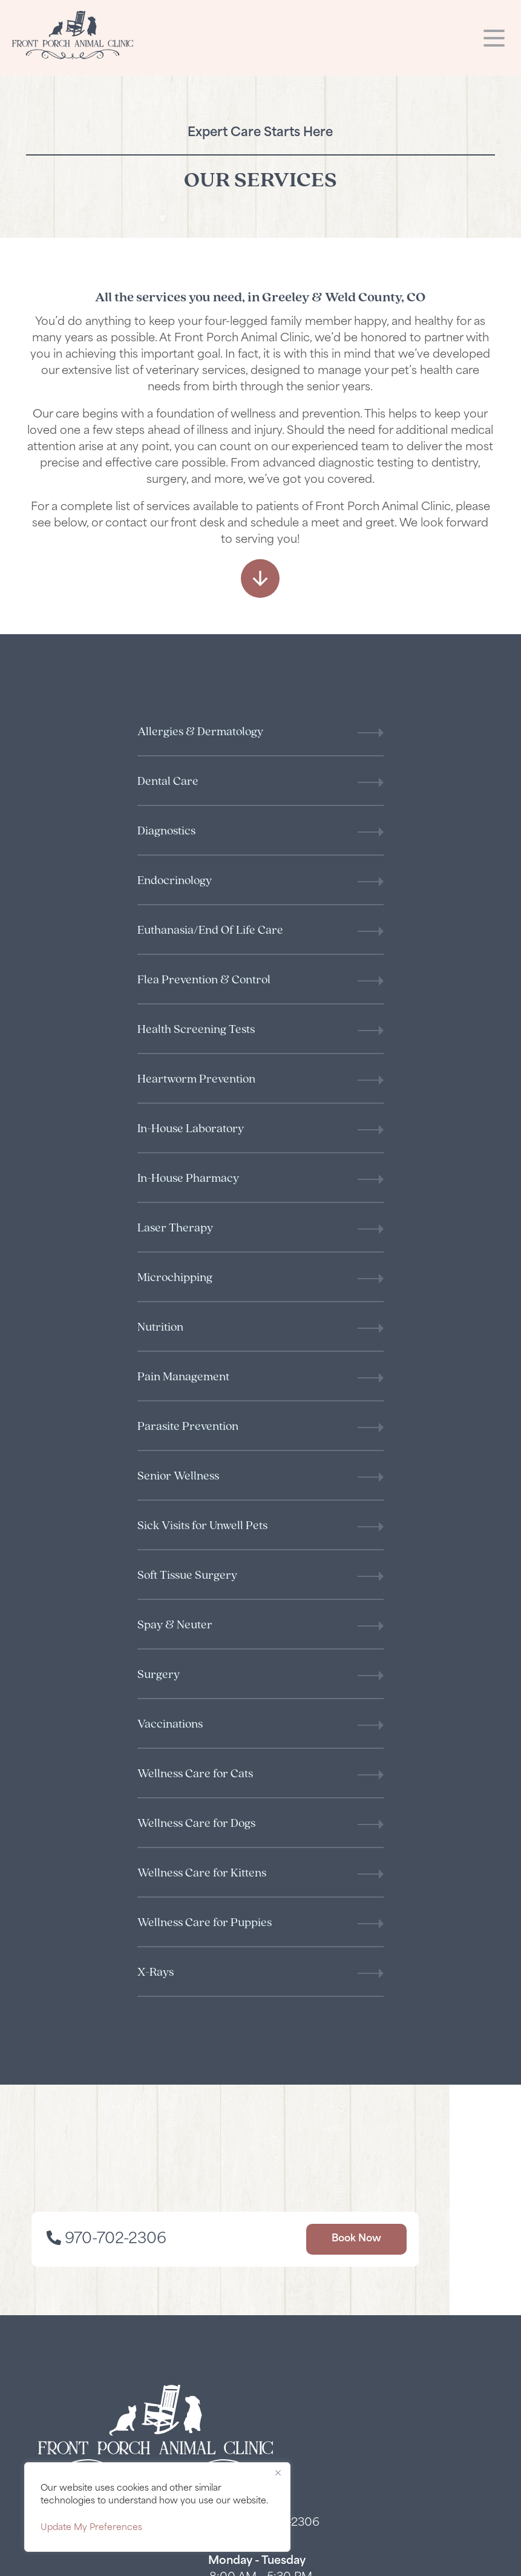  Describe the element at coordinates (157, 2507) in the screenshot. I see `[region]` at that location.